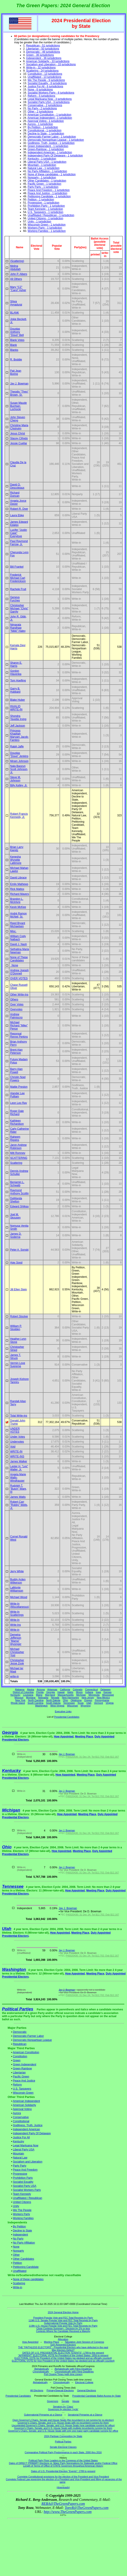 This screenshot has height=2576, width=127. Describe the element at coordinates (16, 1327) in the screenshot. I see `William P. Stodden` at that location.